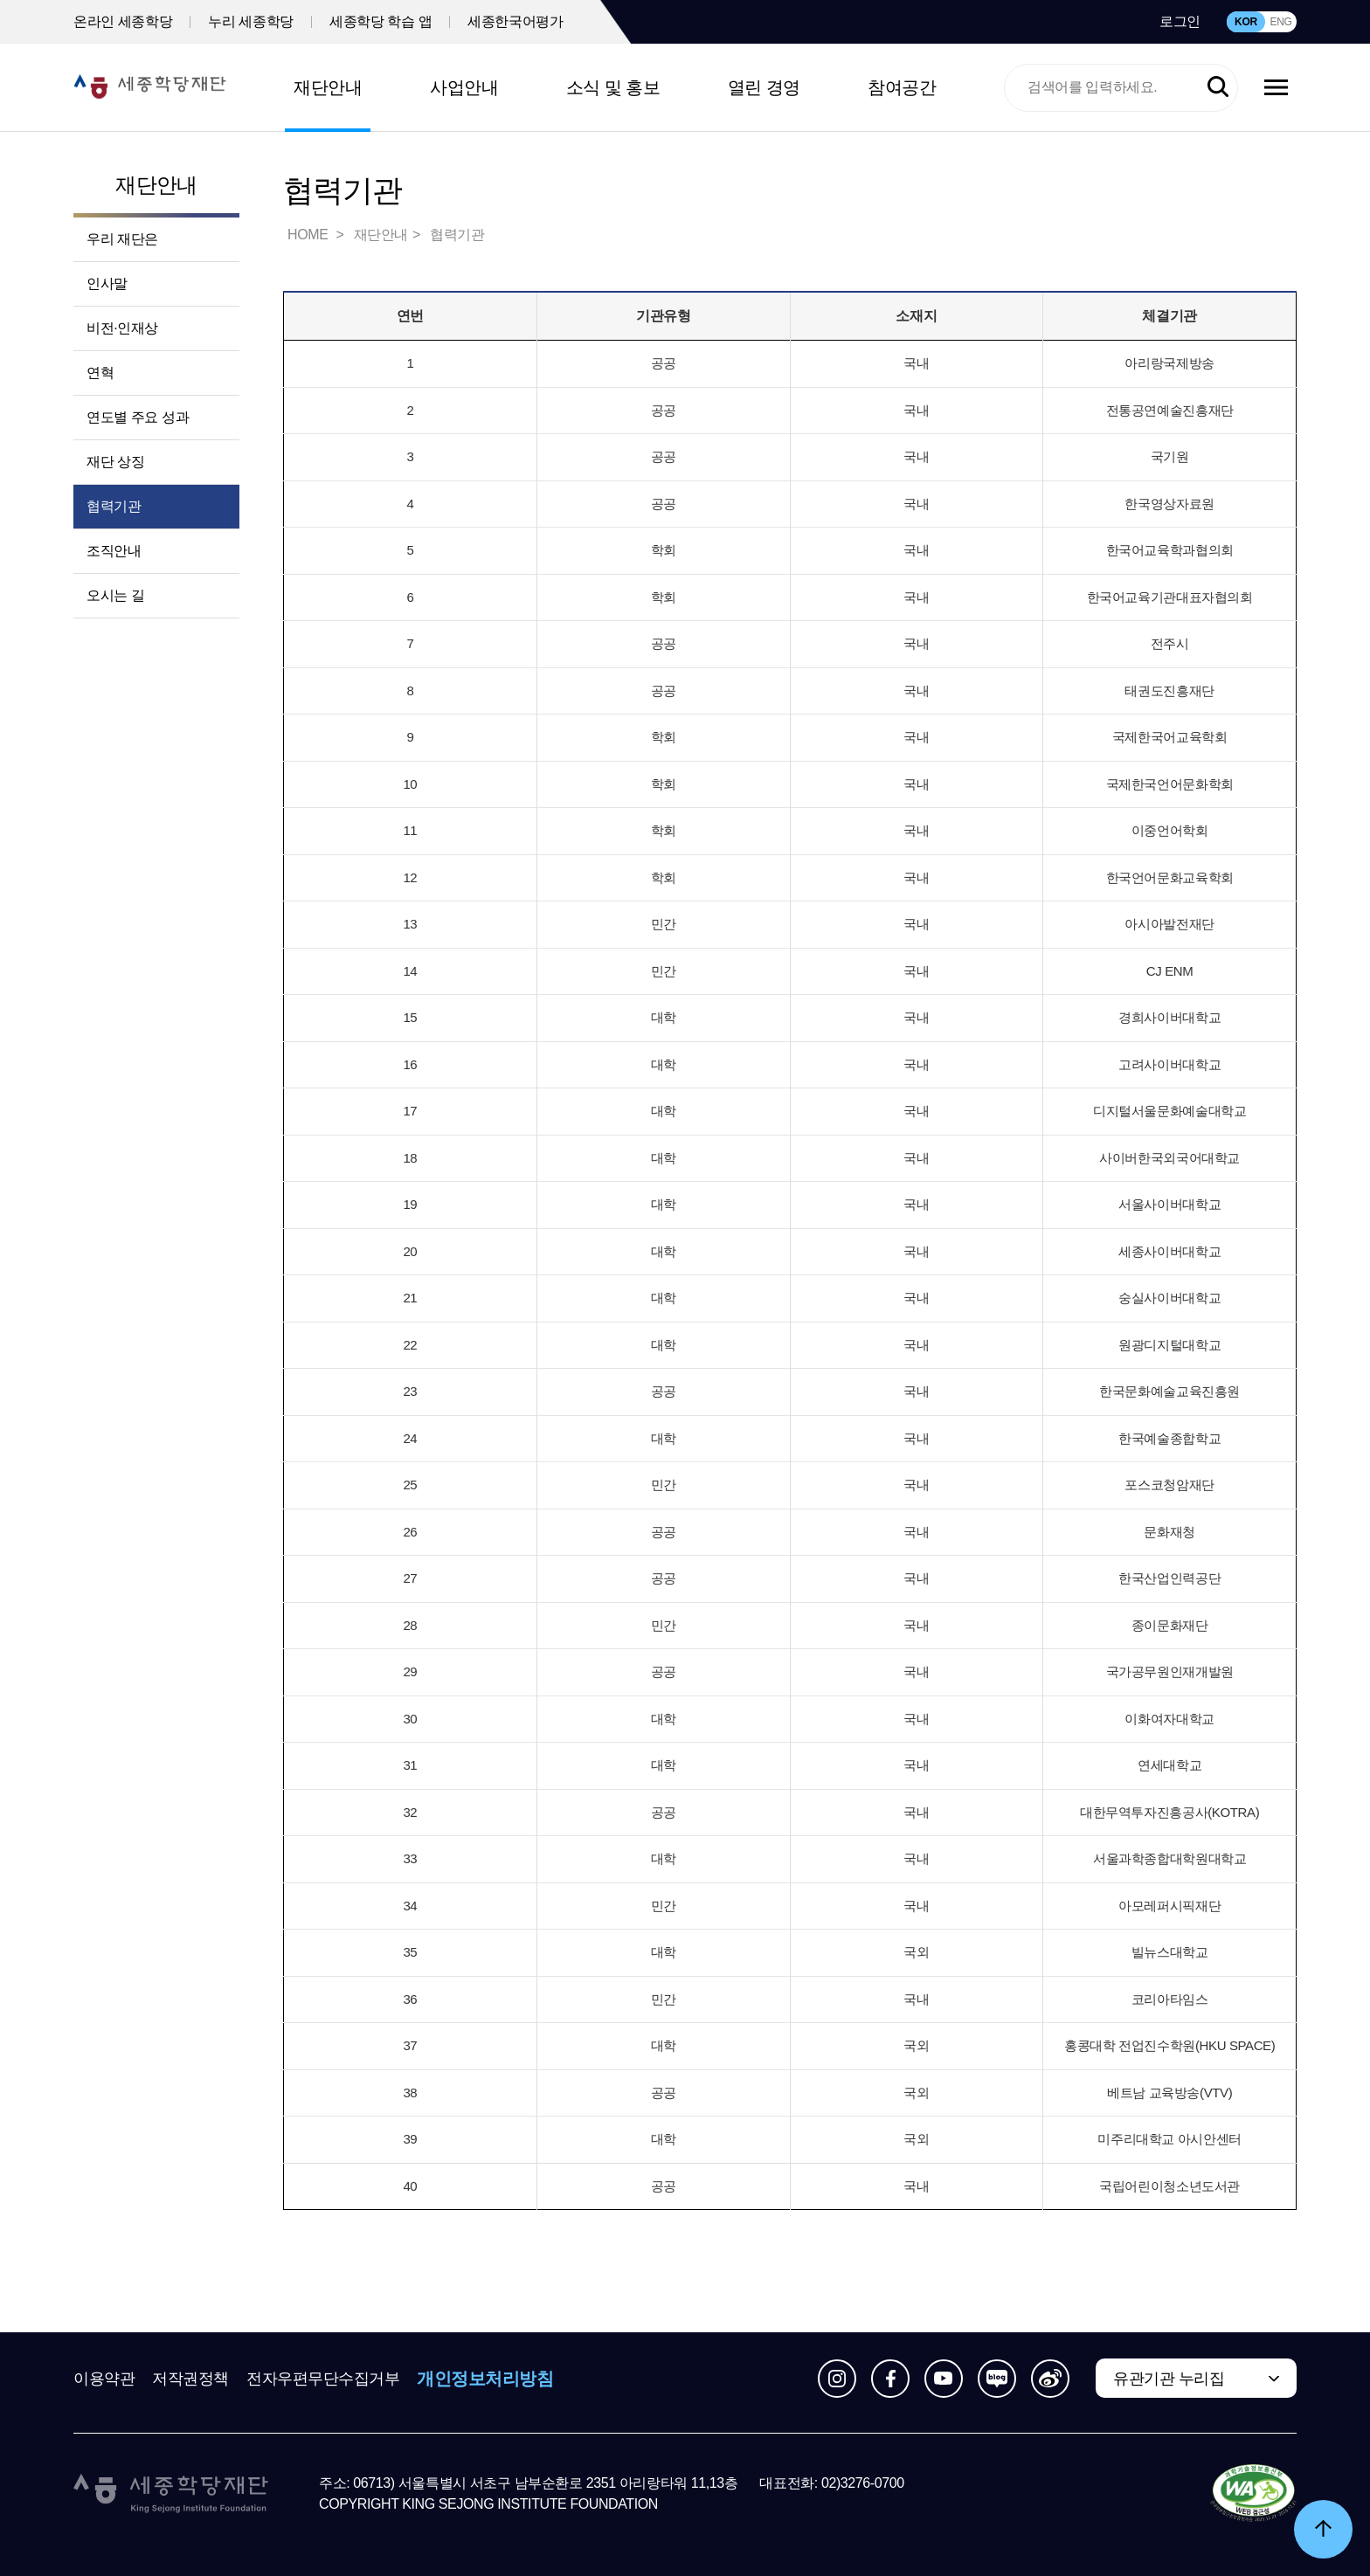 This screenshot has width=1370, height=2576. I want to click on 사업안내, so click(464, 87).